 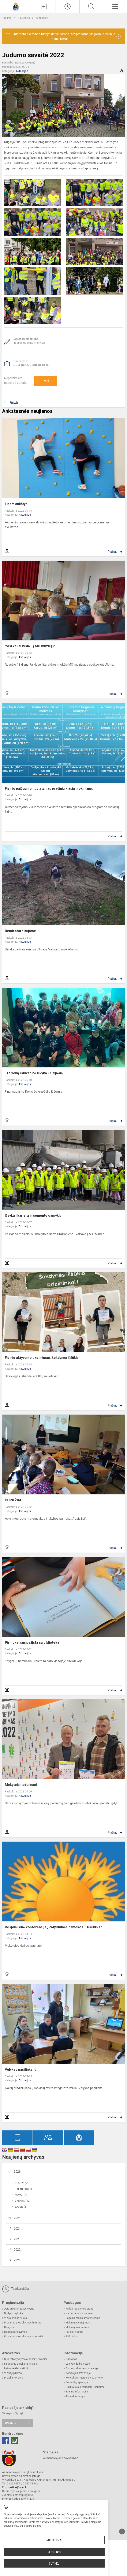 What do you see at coordinates (71, 2359) in the screenshot?
I see `Nuorodos` at bounding box center [71, 2359].